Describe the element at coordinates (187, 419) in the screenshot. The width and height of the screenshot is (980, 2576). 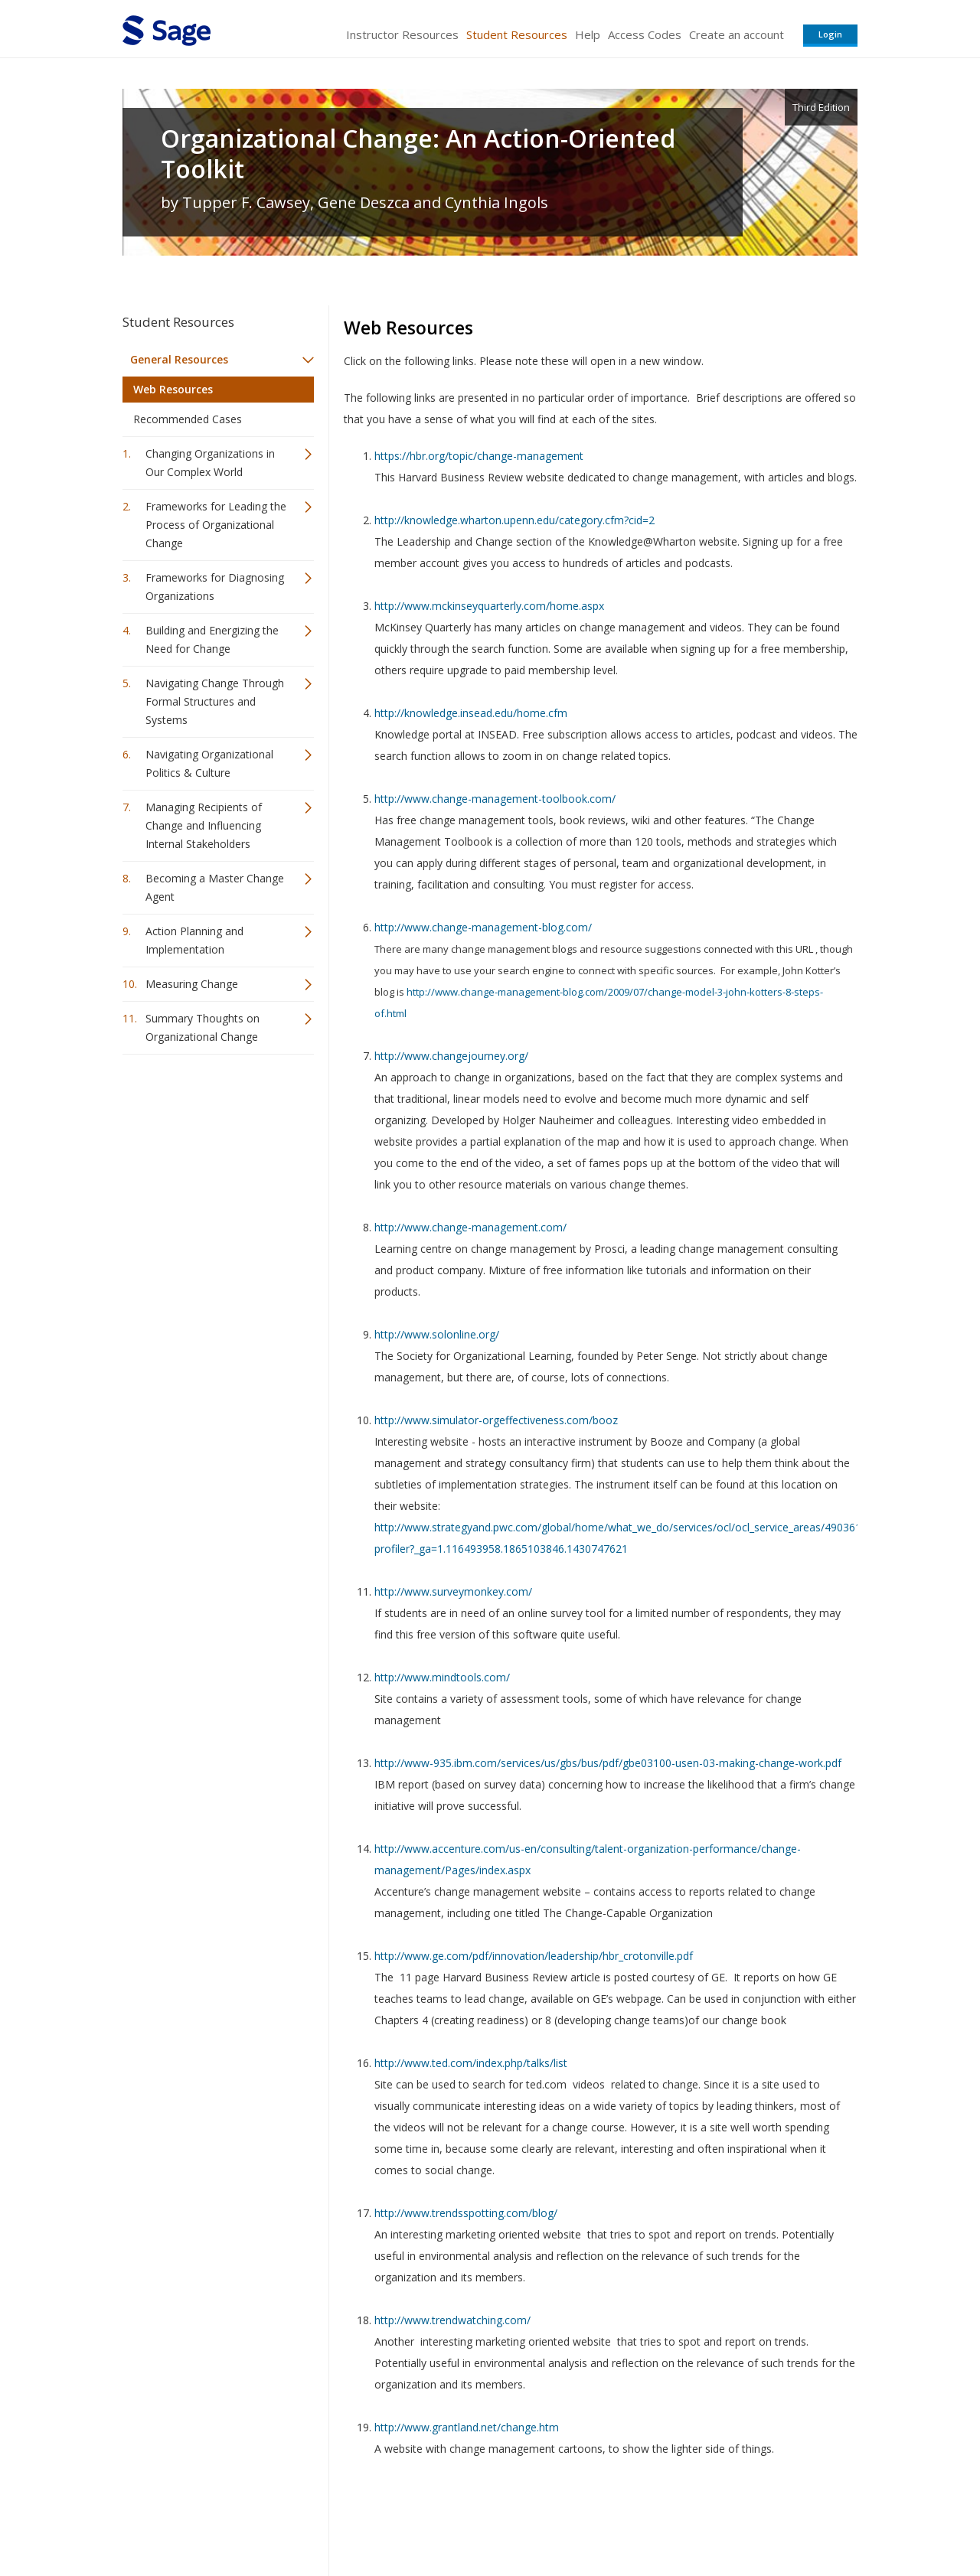
I see `Recommended Cases` at that location.